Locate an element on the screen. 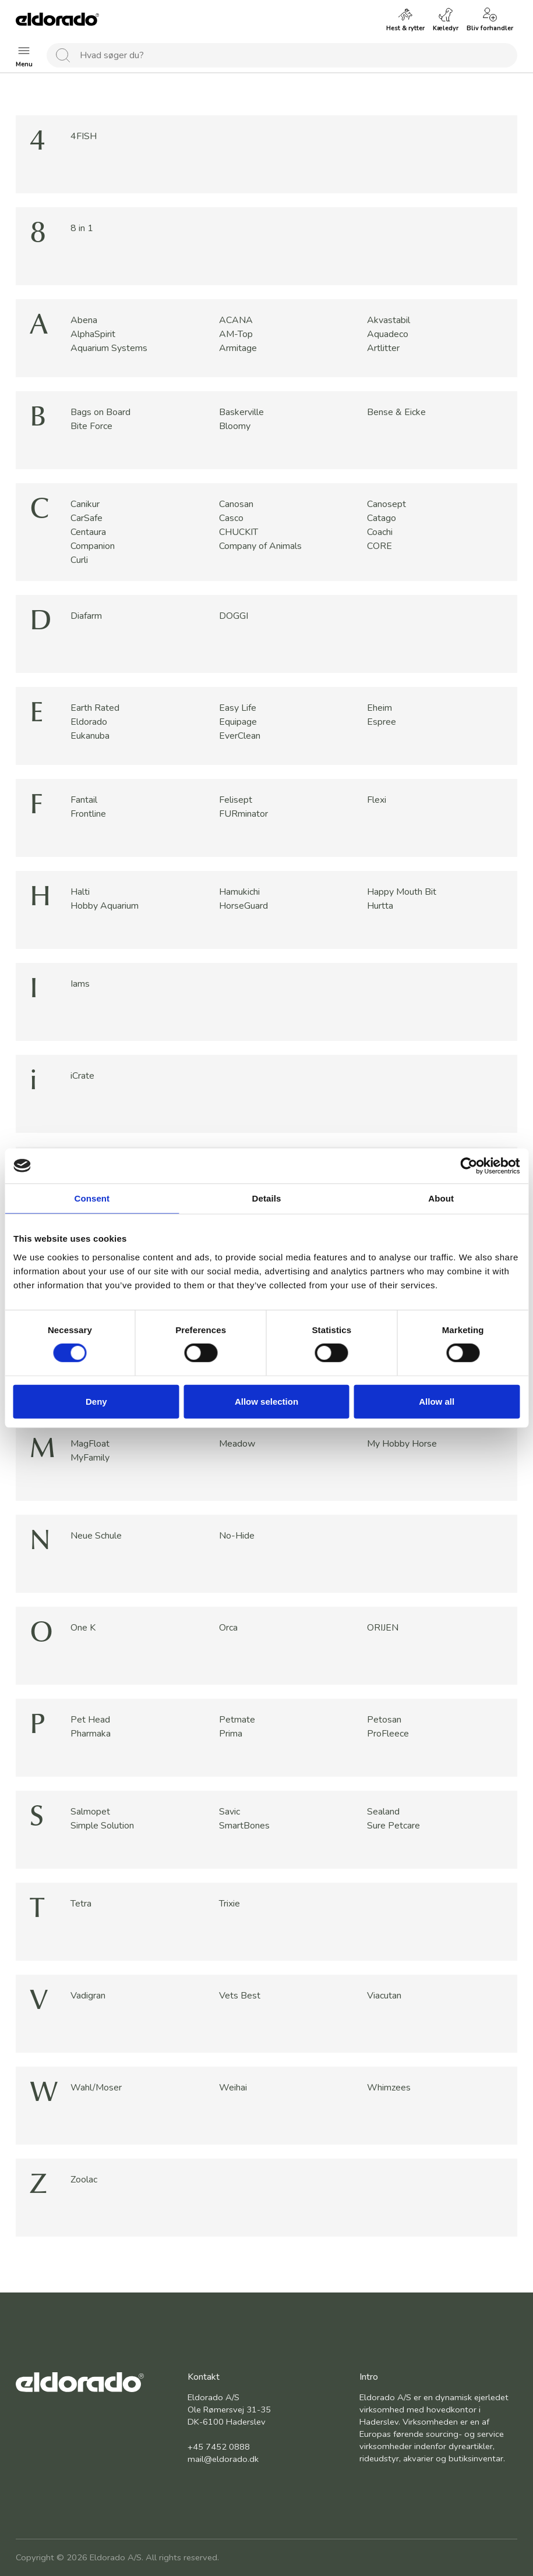 The image size is (533, 2576). Viacutan is located at coordinates (384, 1995).